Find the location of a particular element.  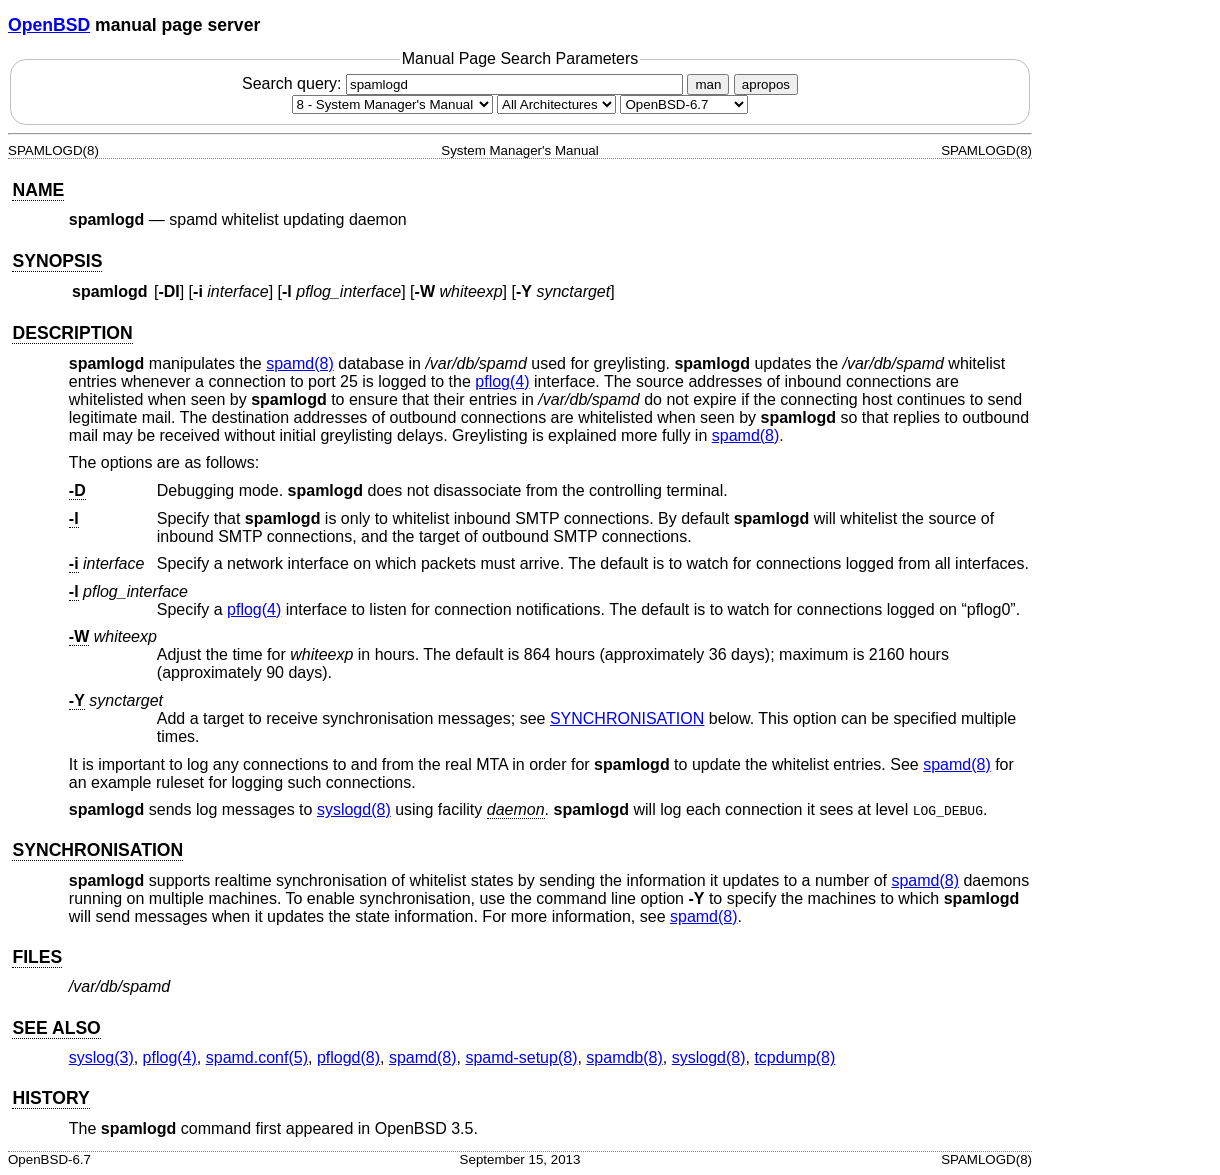

spamd.conf(5) [spamd.conf, section 5] is located at coordinates (257, 1057).